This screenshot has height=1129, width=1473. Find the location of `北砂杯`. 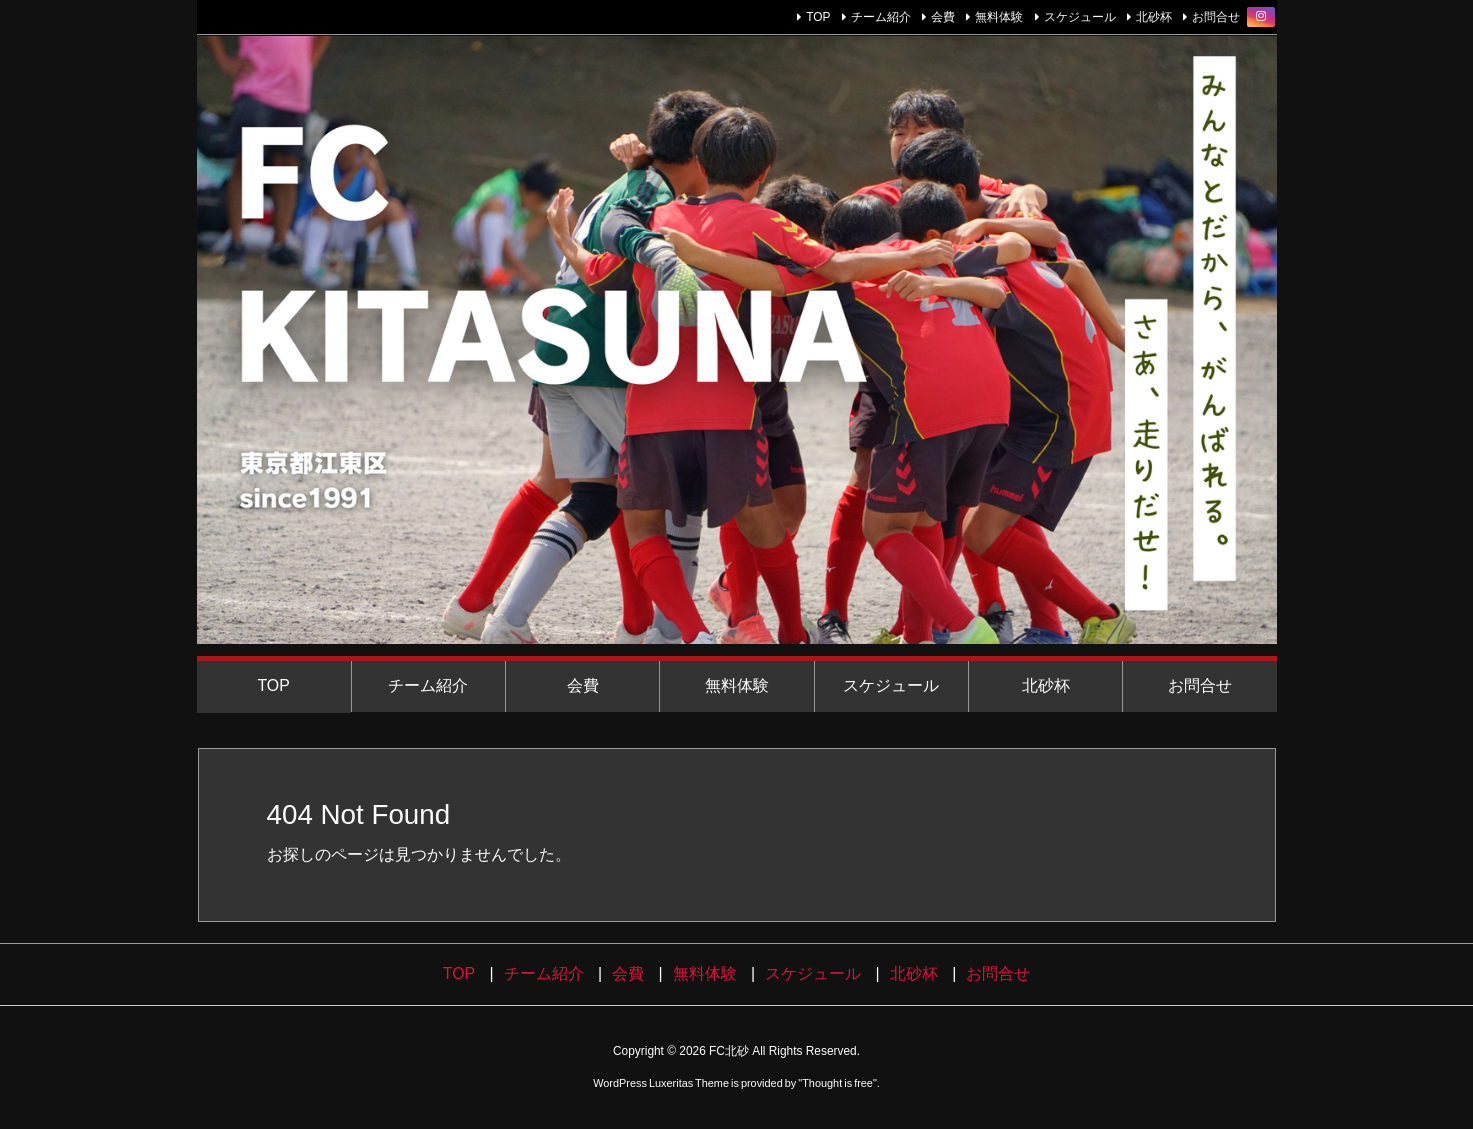

北砂杯 is located at coordinates (1154, 17).